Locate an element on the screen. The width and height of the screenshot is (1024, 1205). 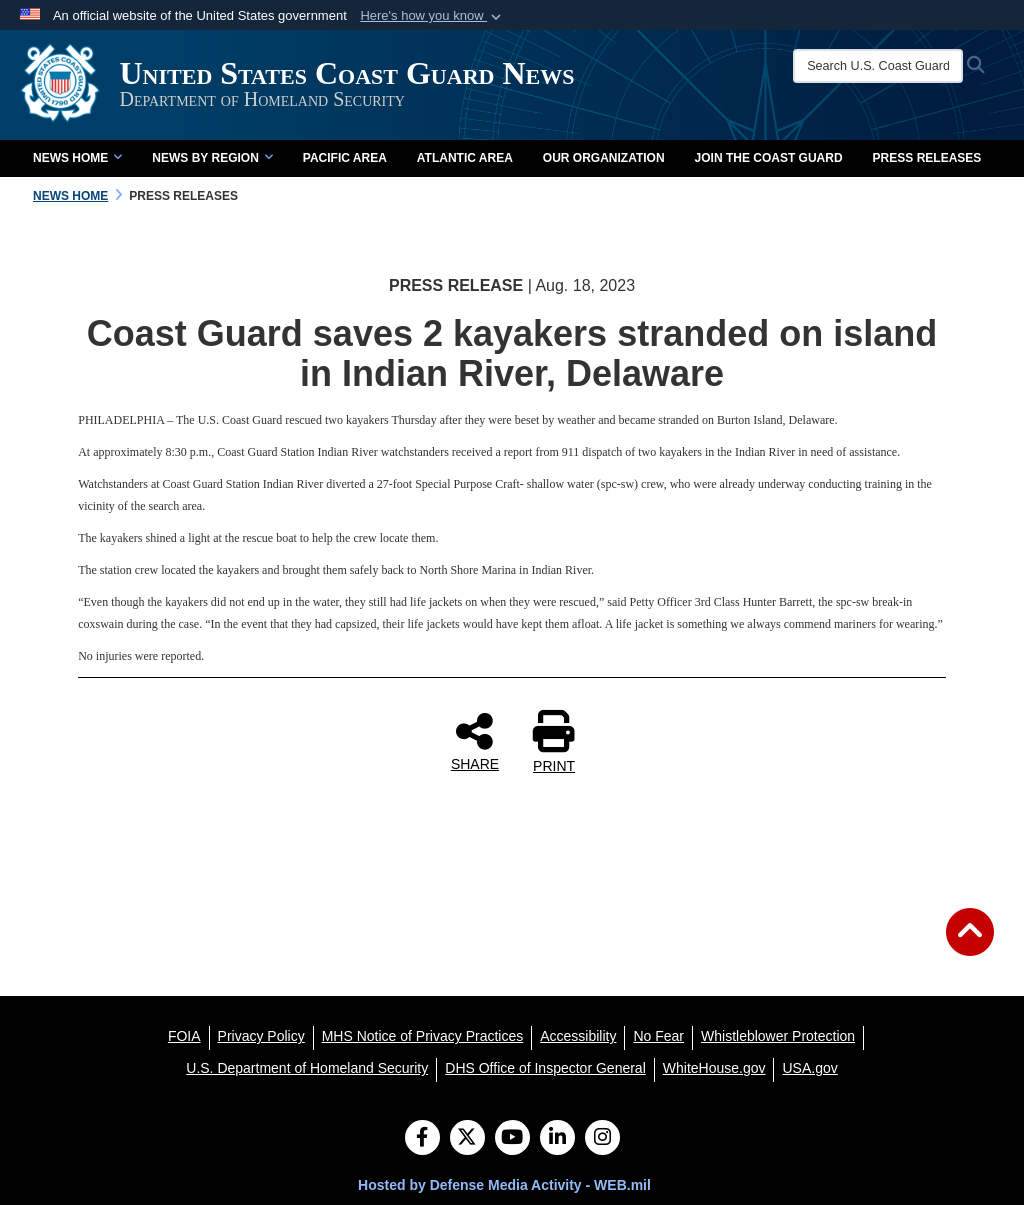
[WhiteHouse.gov opens in a new window] is located at coordinates (714, 1068).